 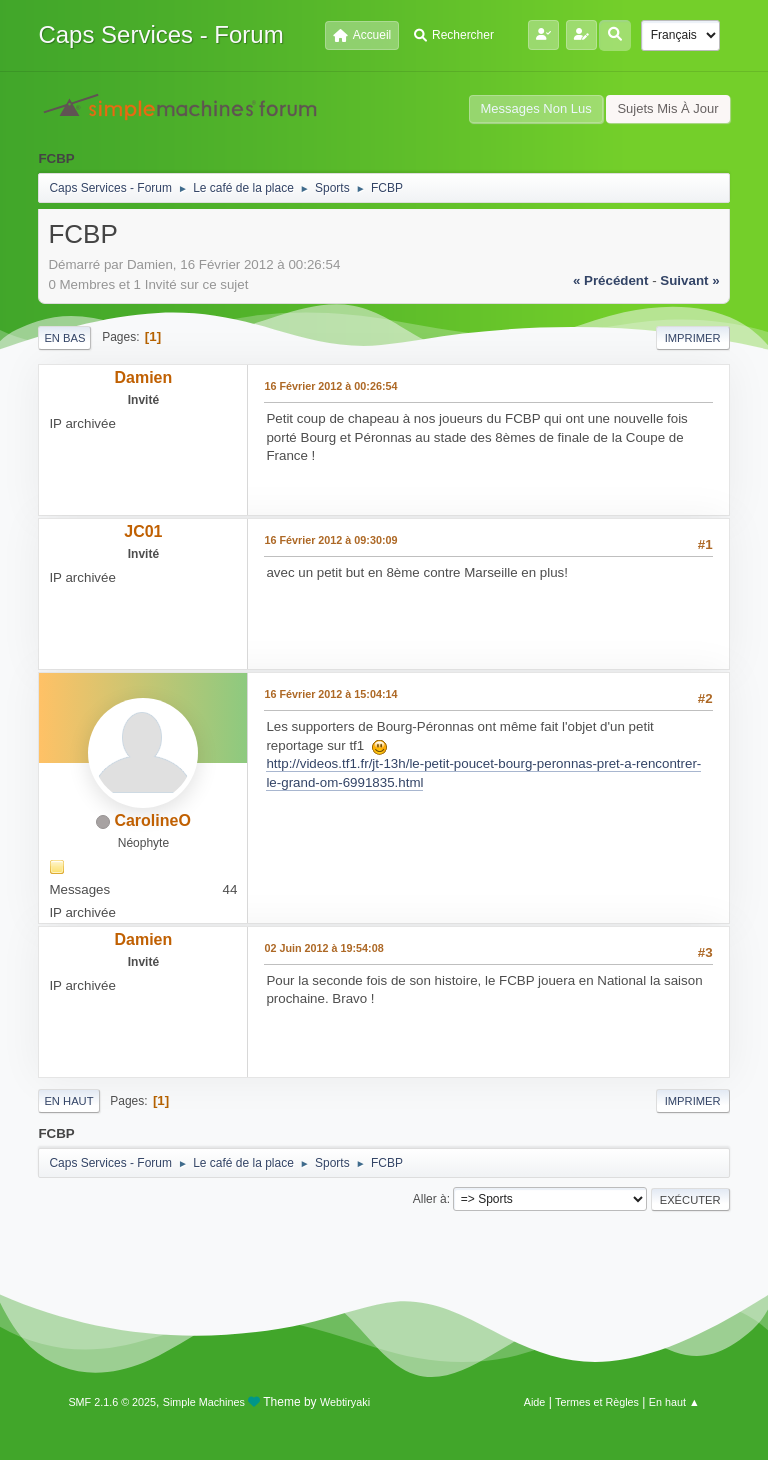 I want to click on suivant », so click(x=689, y=280).